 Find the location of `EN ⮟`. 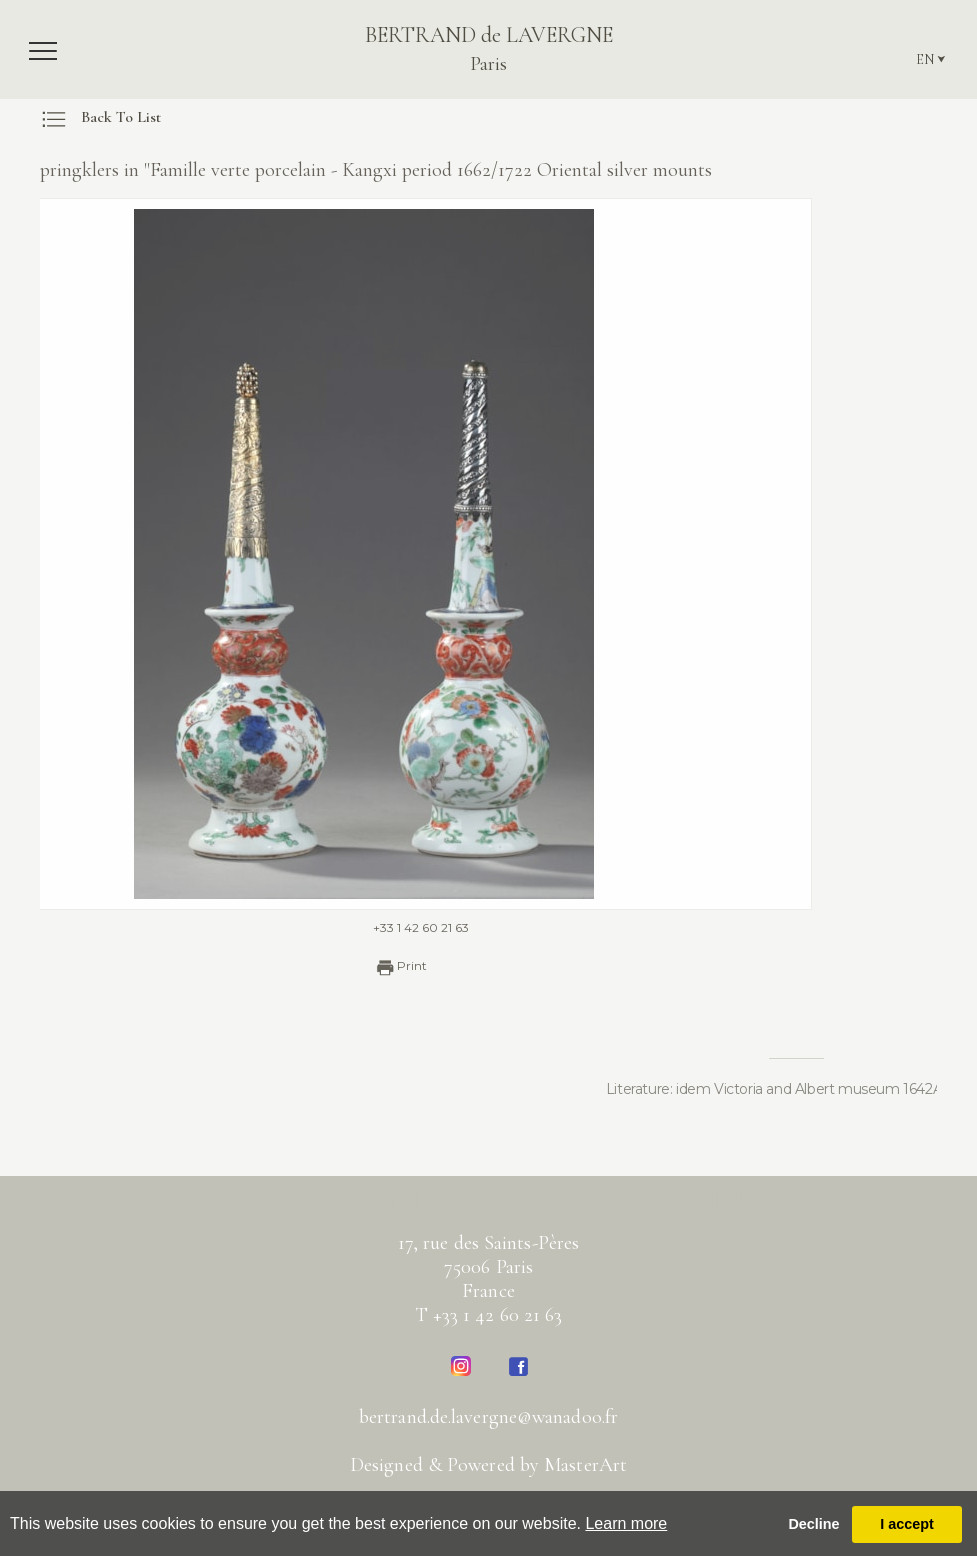

EN ⮟ is located at coordinates (931, 59).